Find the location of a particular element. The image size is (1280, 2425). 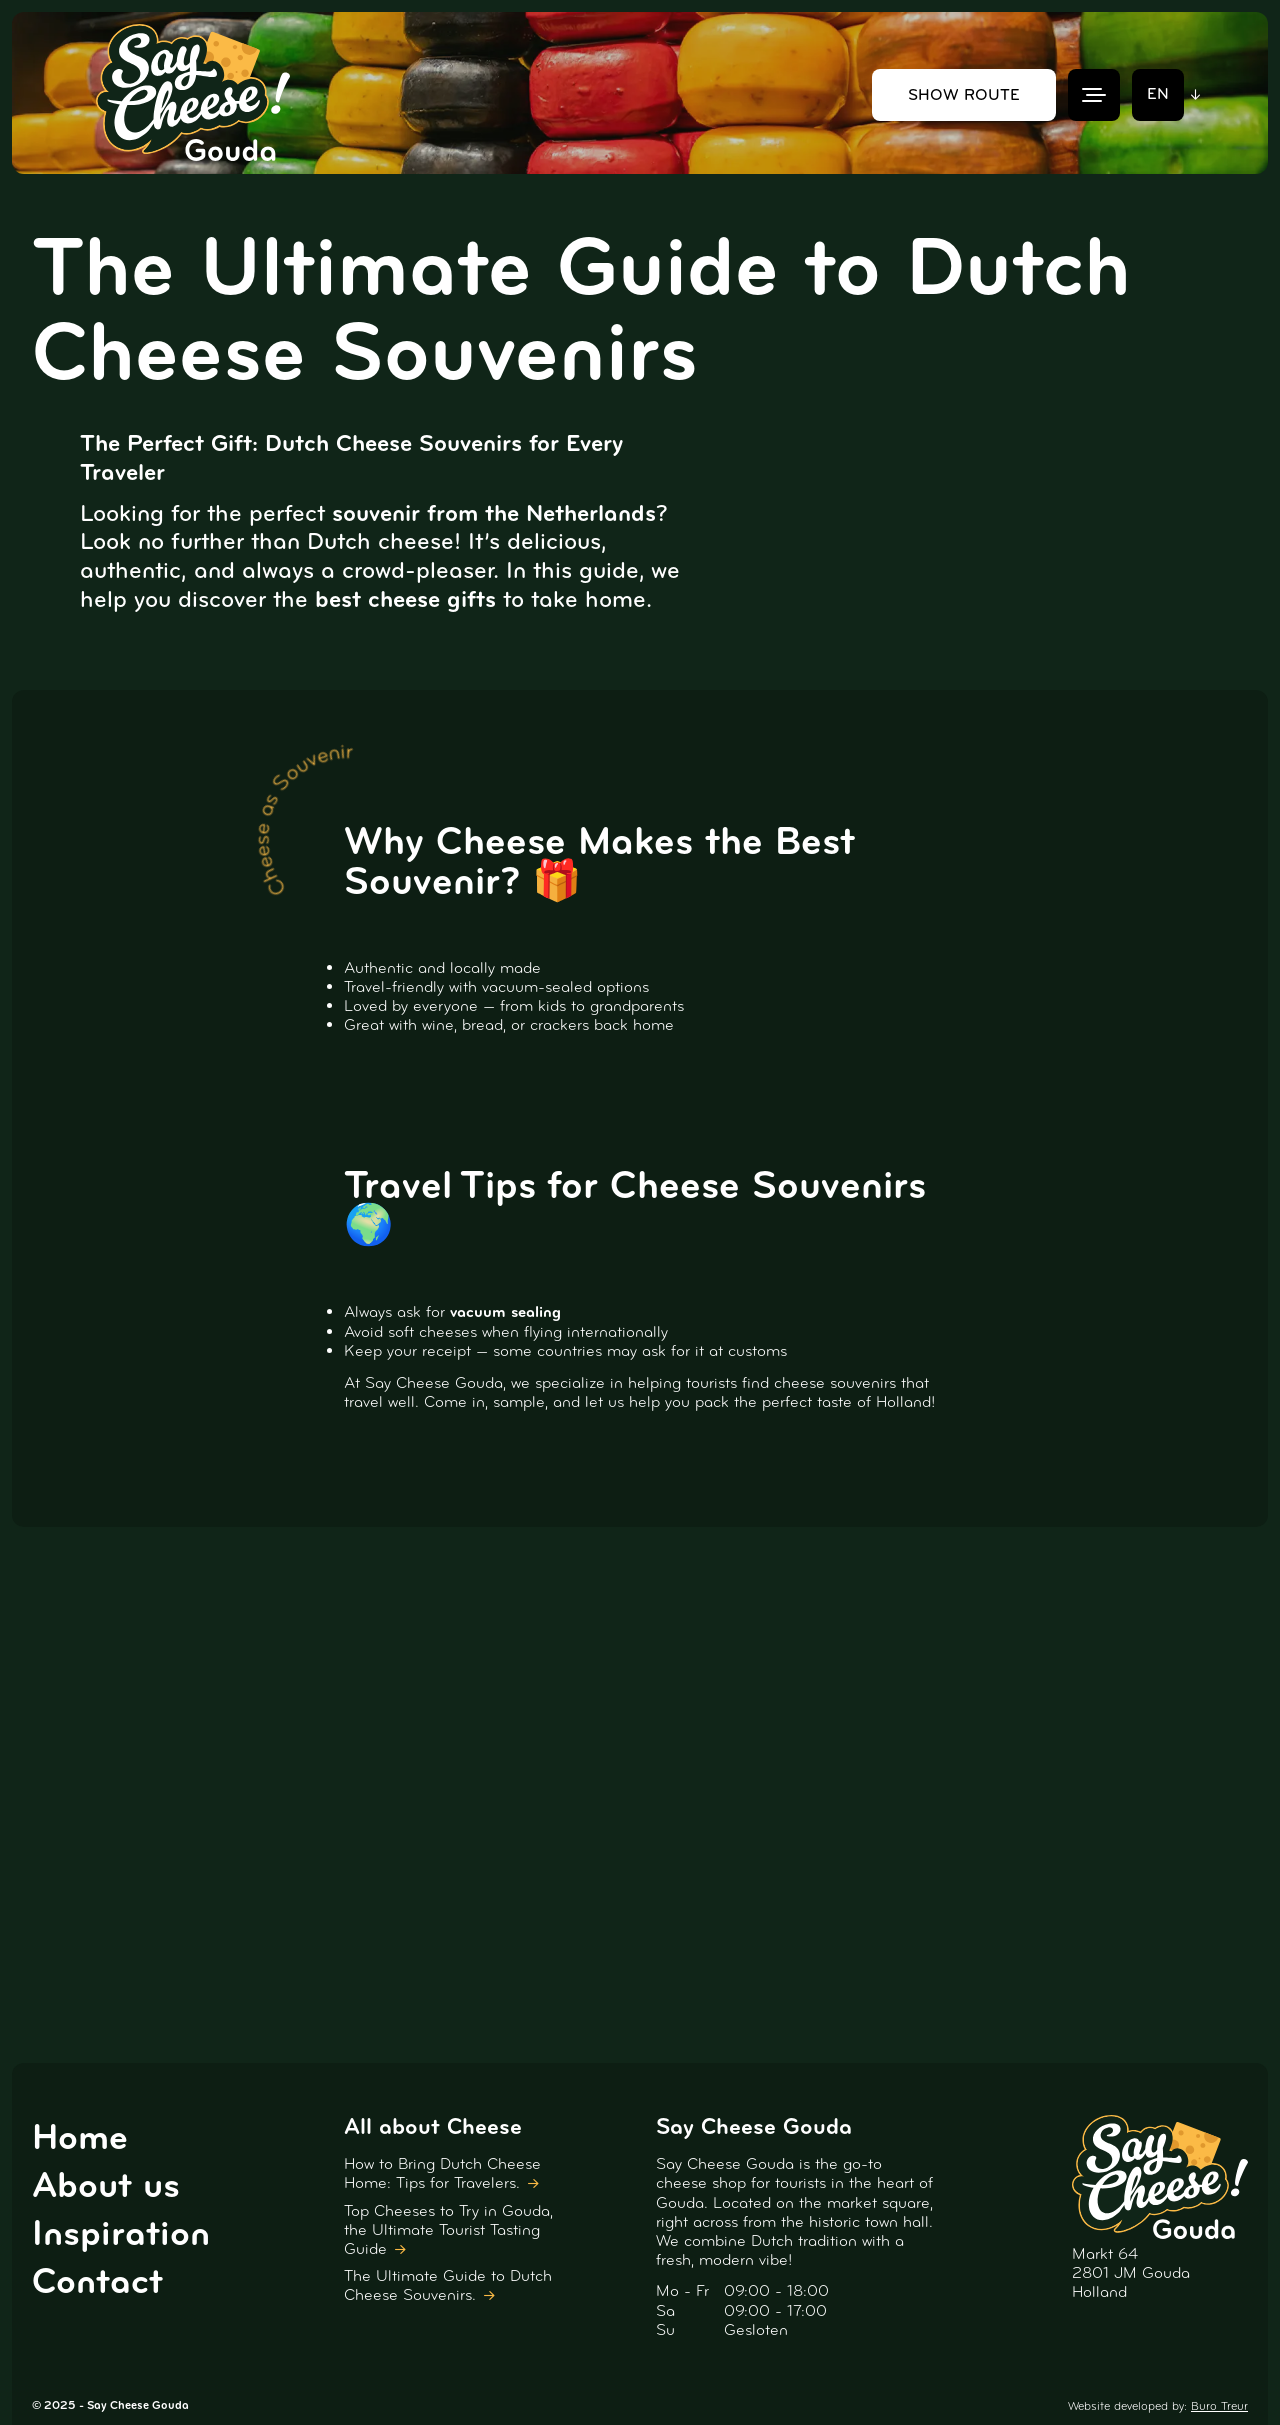

Inspiration is located at coordinates (121, 2233).